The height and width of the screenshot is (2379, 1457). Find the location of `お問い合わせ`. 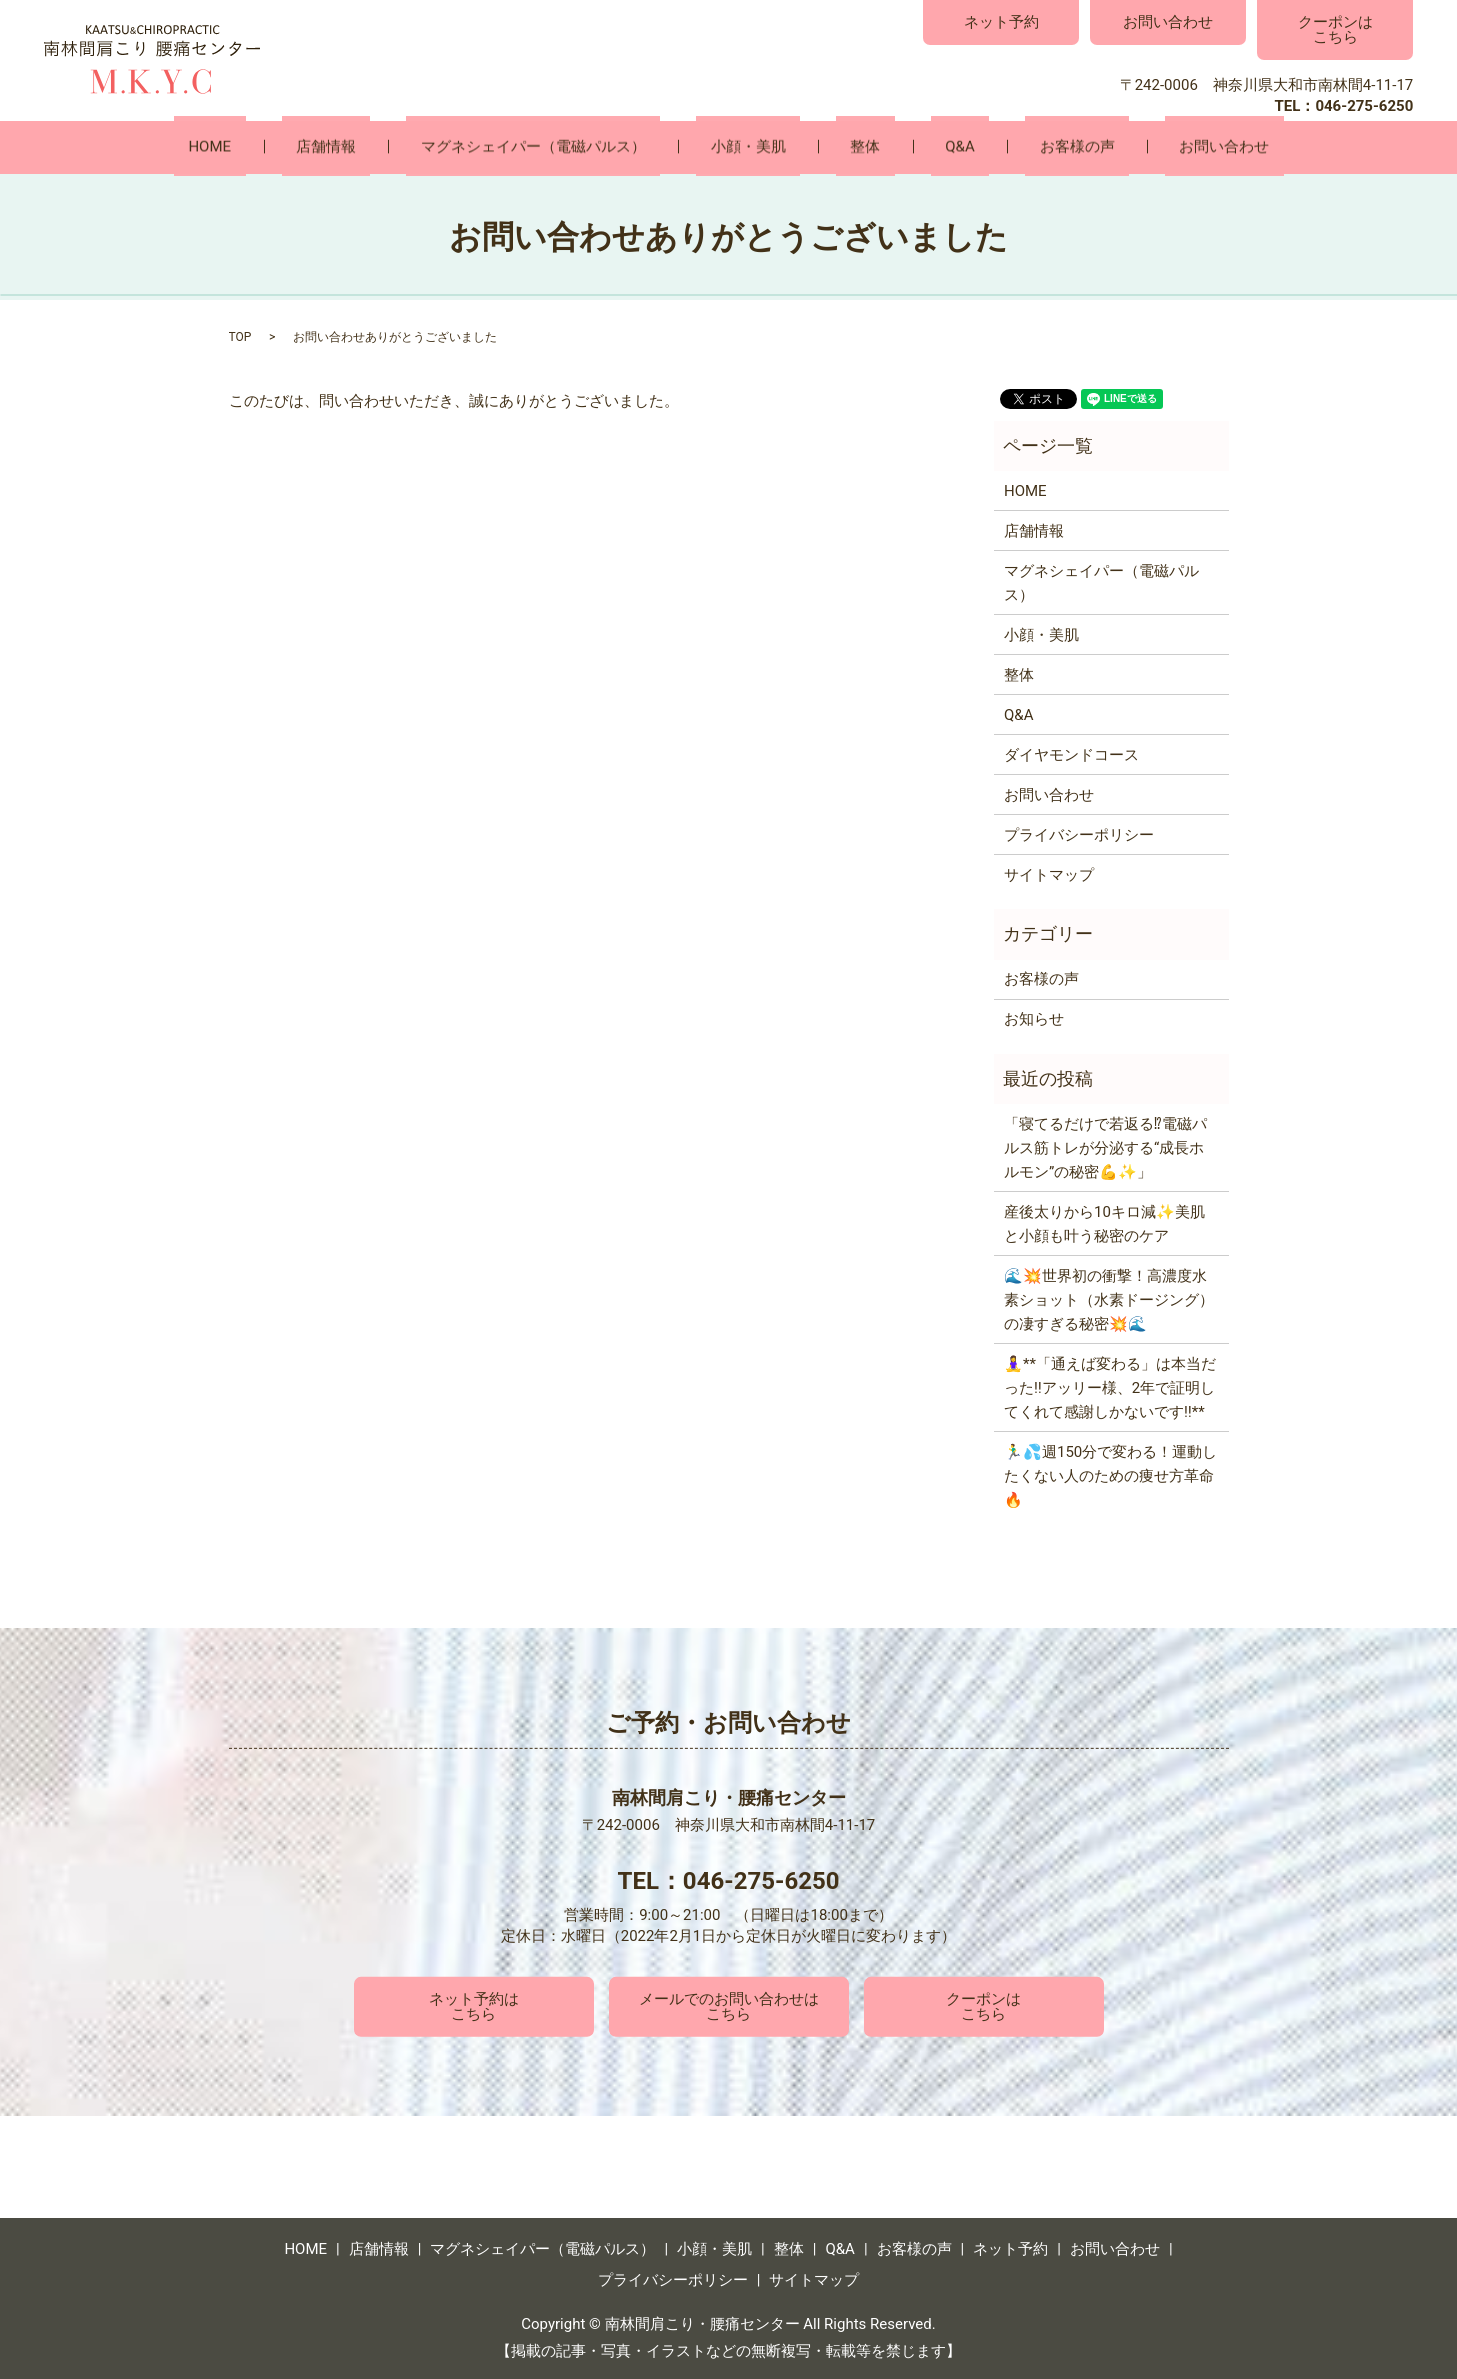

お問い合わせ is located at coordinates (1168, 22).